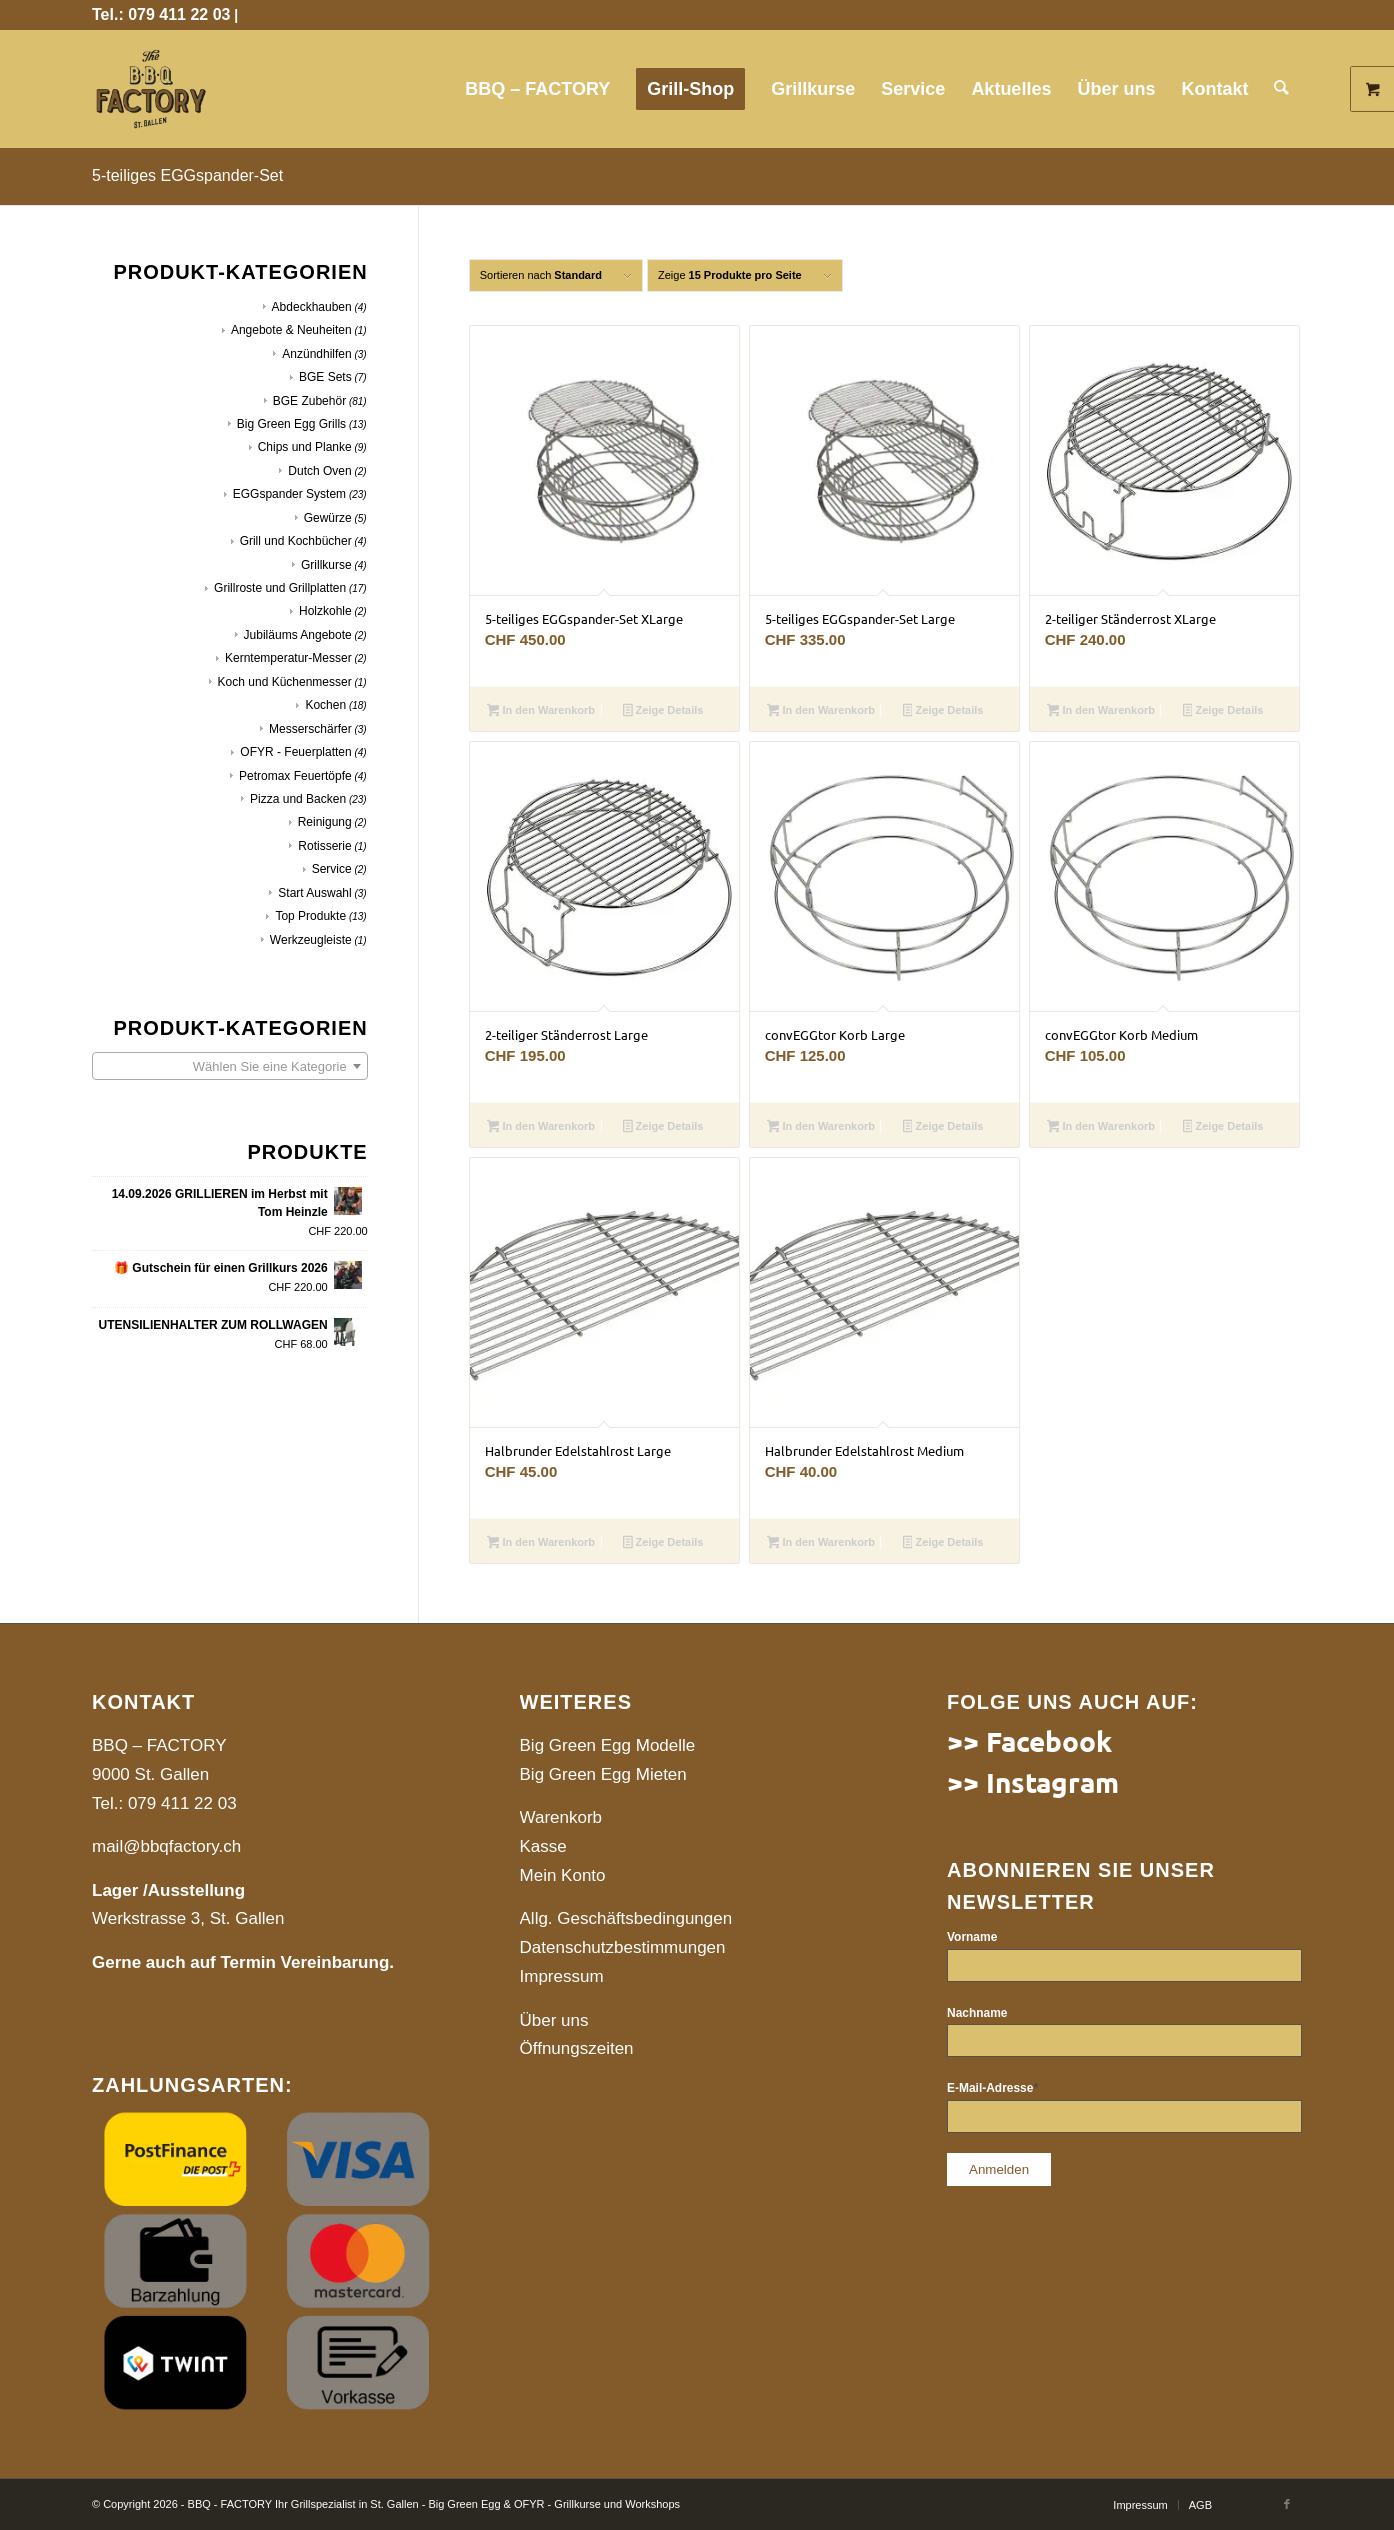  Describe the element at coordinates (288, 658) in the screenshot. I see `Kerntemperatur-Messer` at that location.